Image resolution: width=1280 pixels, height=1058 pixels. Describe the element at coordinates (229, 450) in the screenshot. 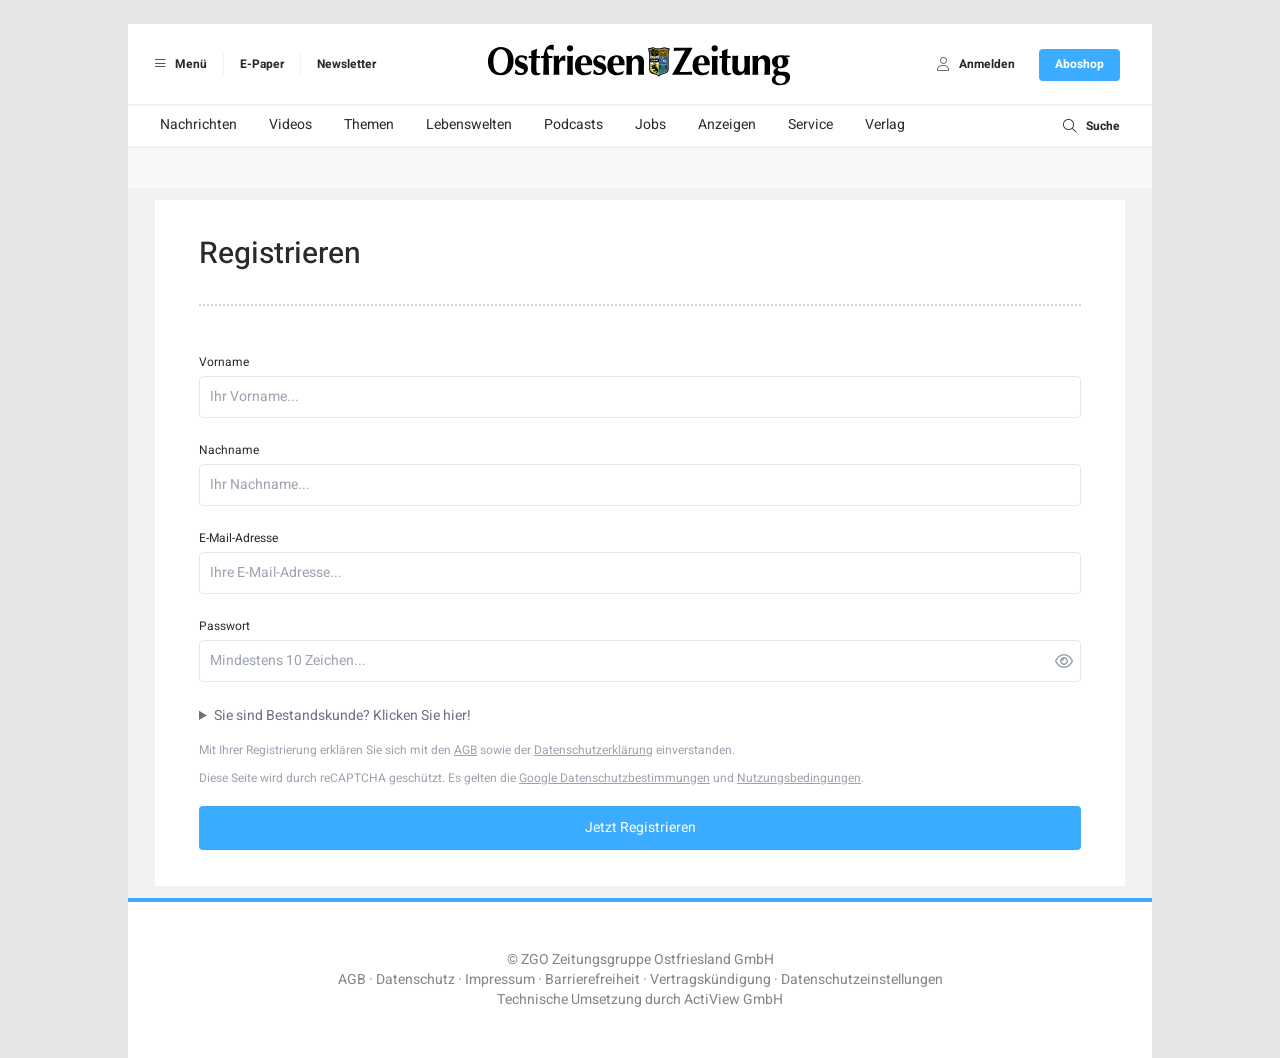

I see `Nachname` at that location.